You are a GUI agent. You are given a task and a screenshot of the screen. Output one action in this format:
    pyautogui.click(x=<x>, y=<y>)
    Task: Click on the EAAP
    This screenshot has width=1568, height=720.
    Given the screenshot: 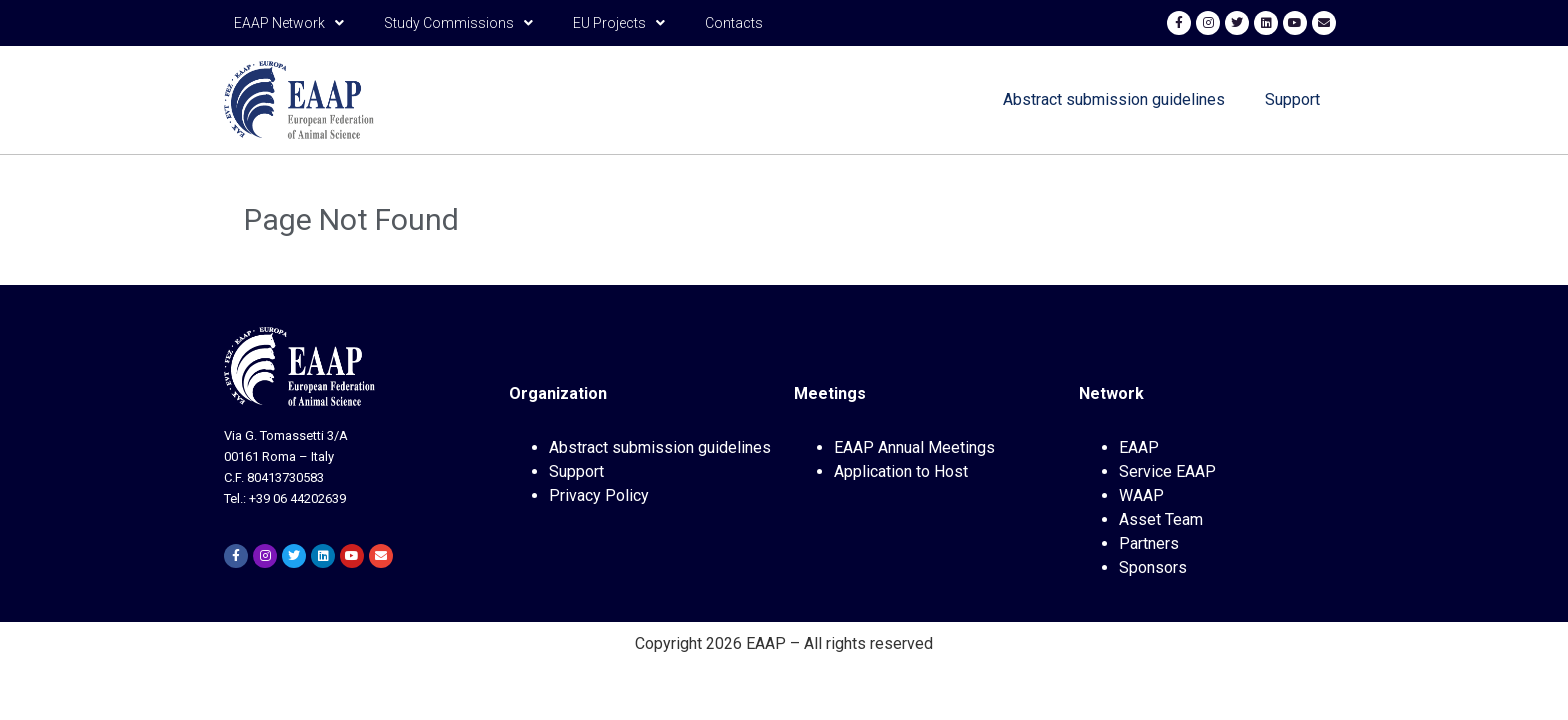 What is the action you would take?
    pyautogui.click(x=1139, y=447)
    